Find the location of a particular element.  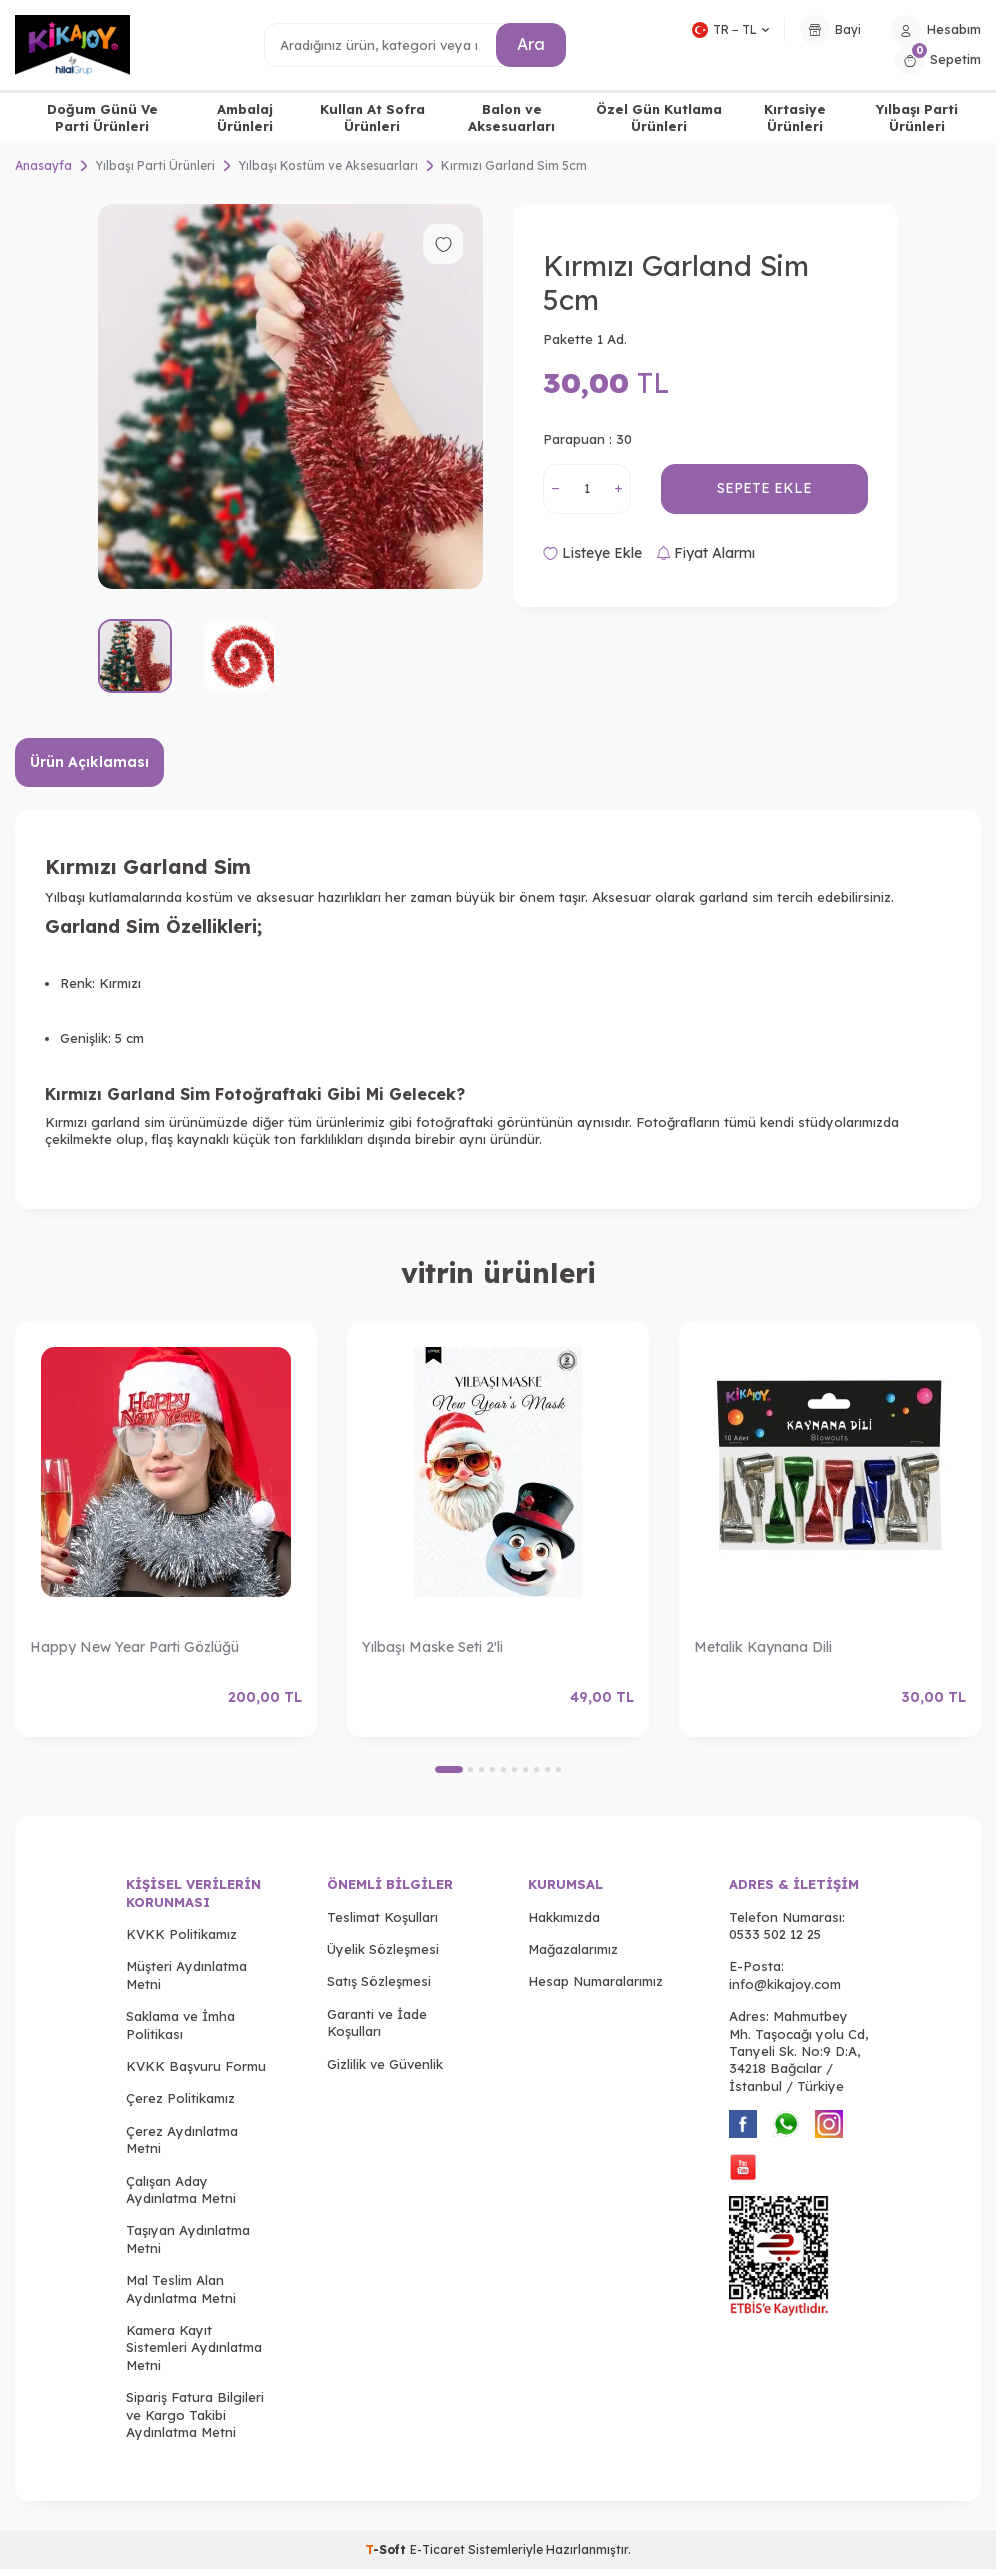

Yılbaşı Maske Seti 2'li is located at coordinates (432, 1647).